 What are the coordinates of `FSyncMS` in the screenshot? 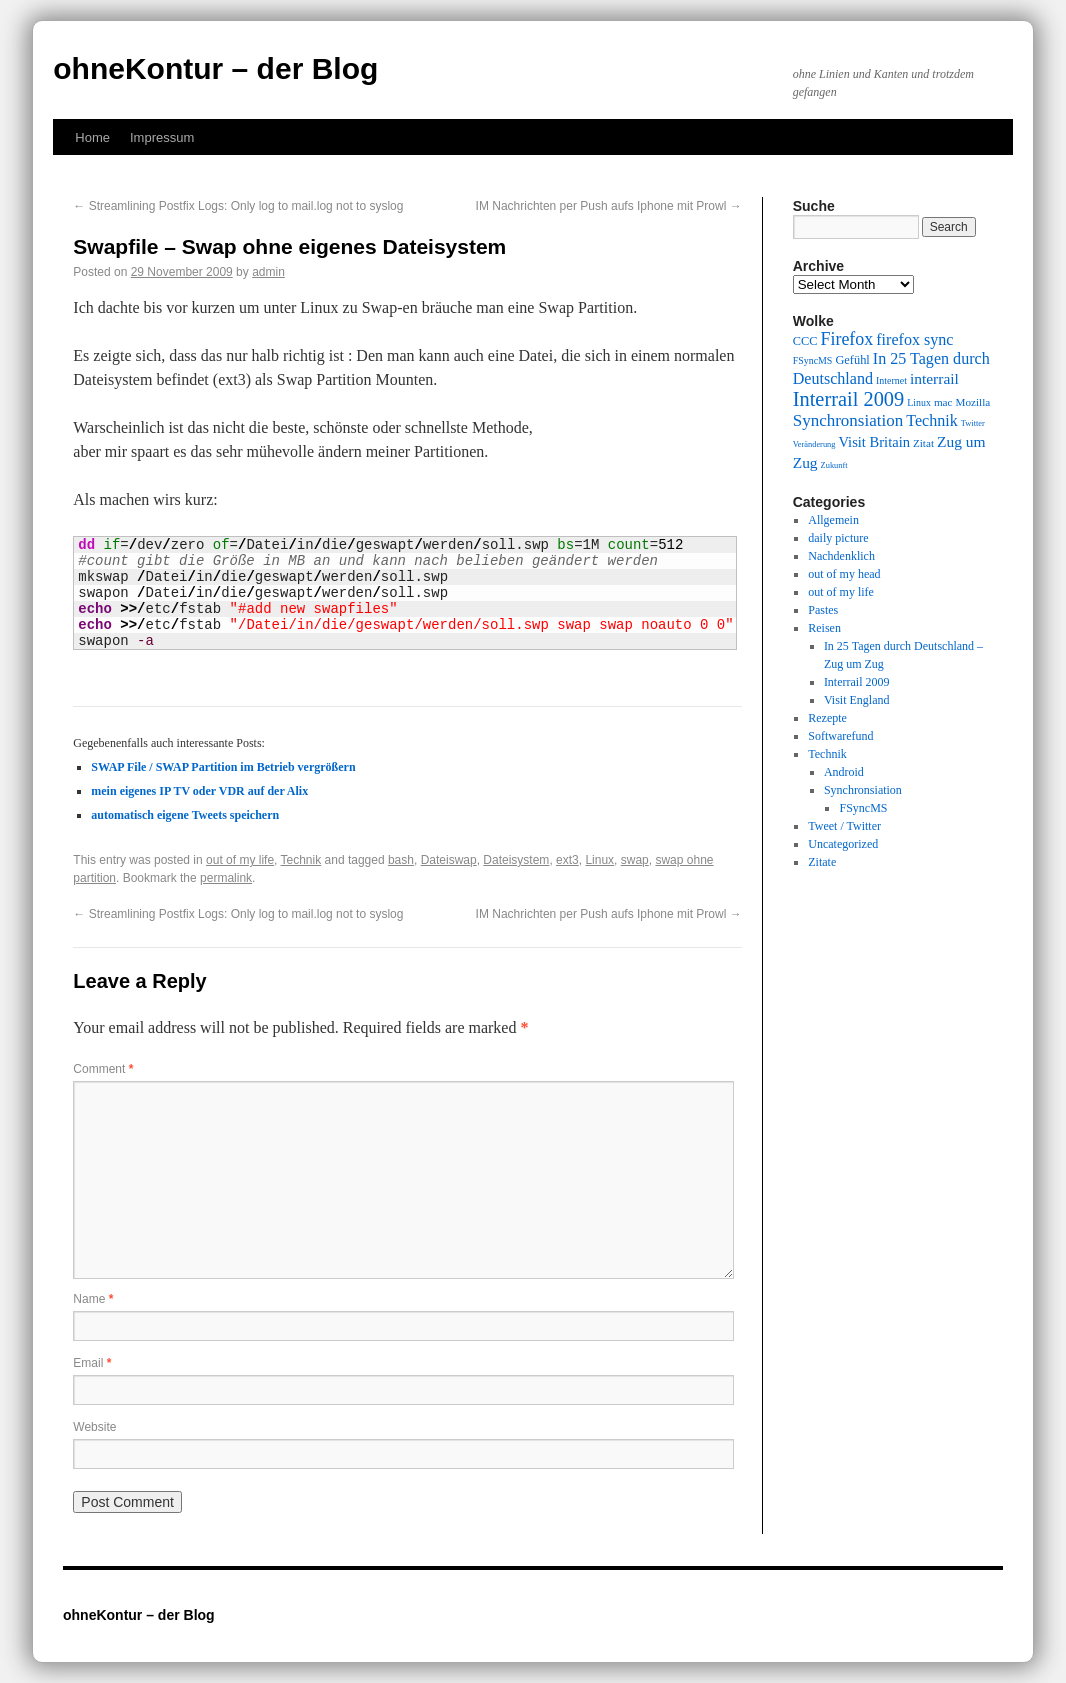 It's located at (863, 808).